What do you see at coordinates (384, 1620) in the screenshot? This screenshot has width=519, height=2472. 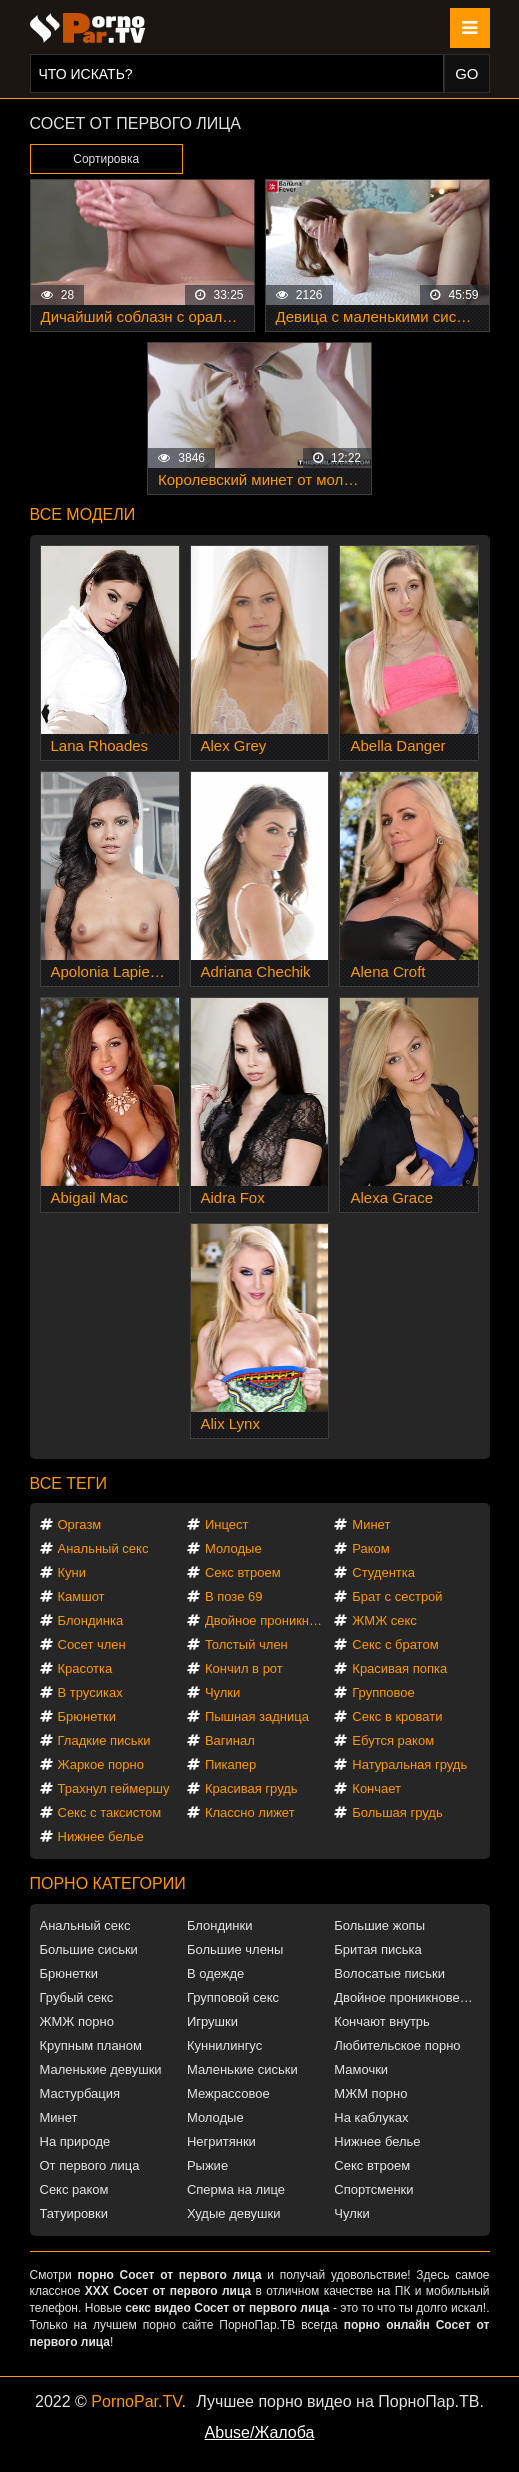 I see `ЖМЖ секс` at bounding box center [384, 1620].